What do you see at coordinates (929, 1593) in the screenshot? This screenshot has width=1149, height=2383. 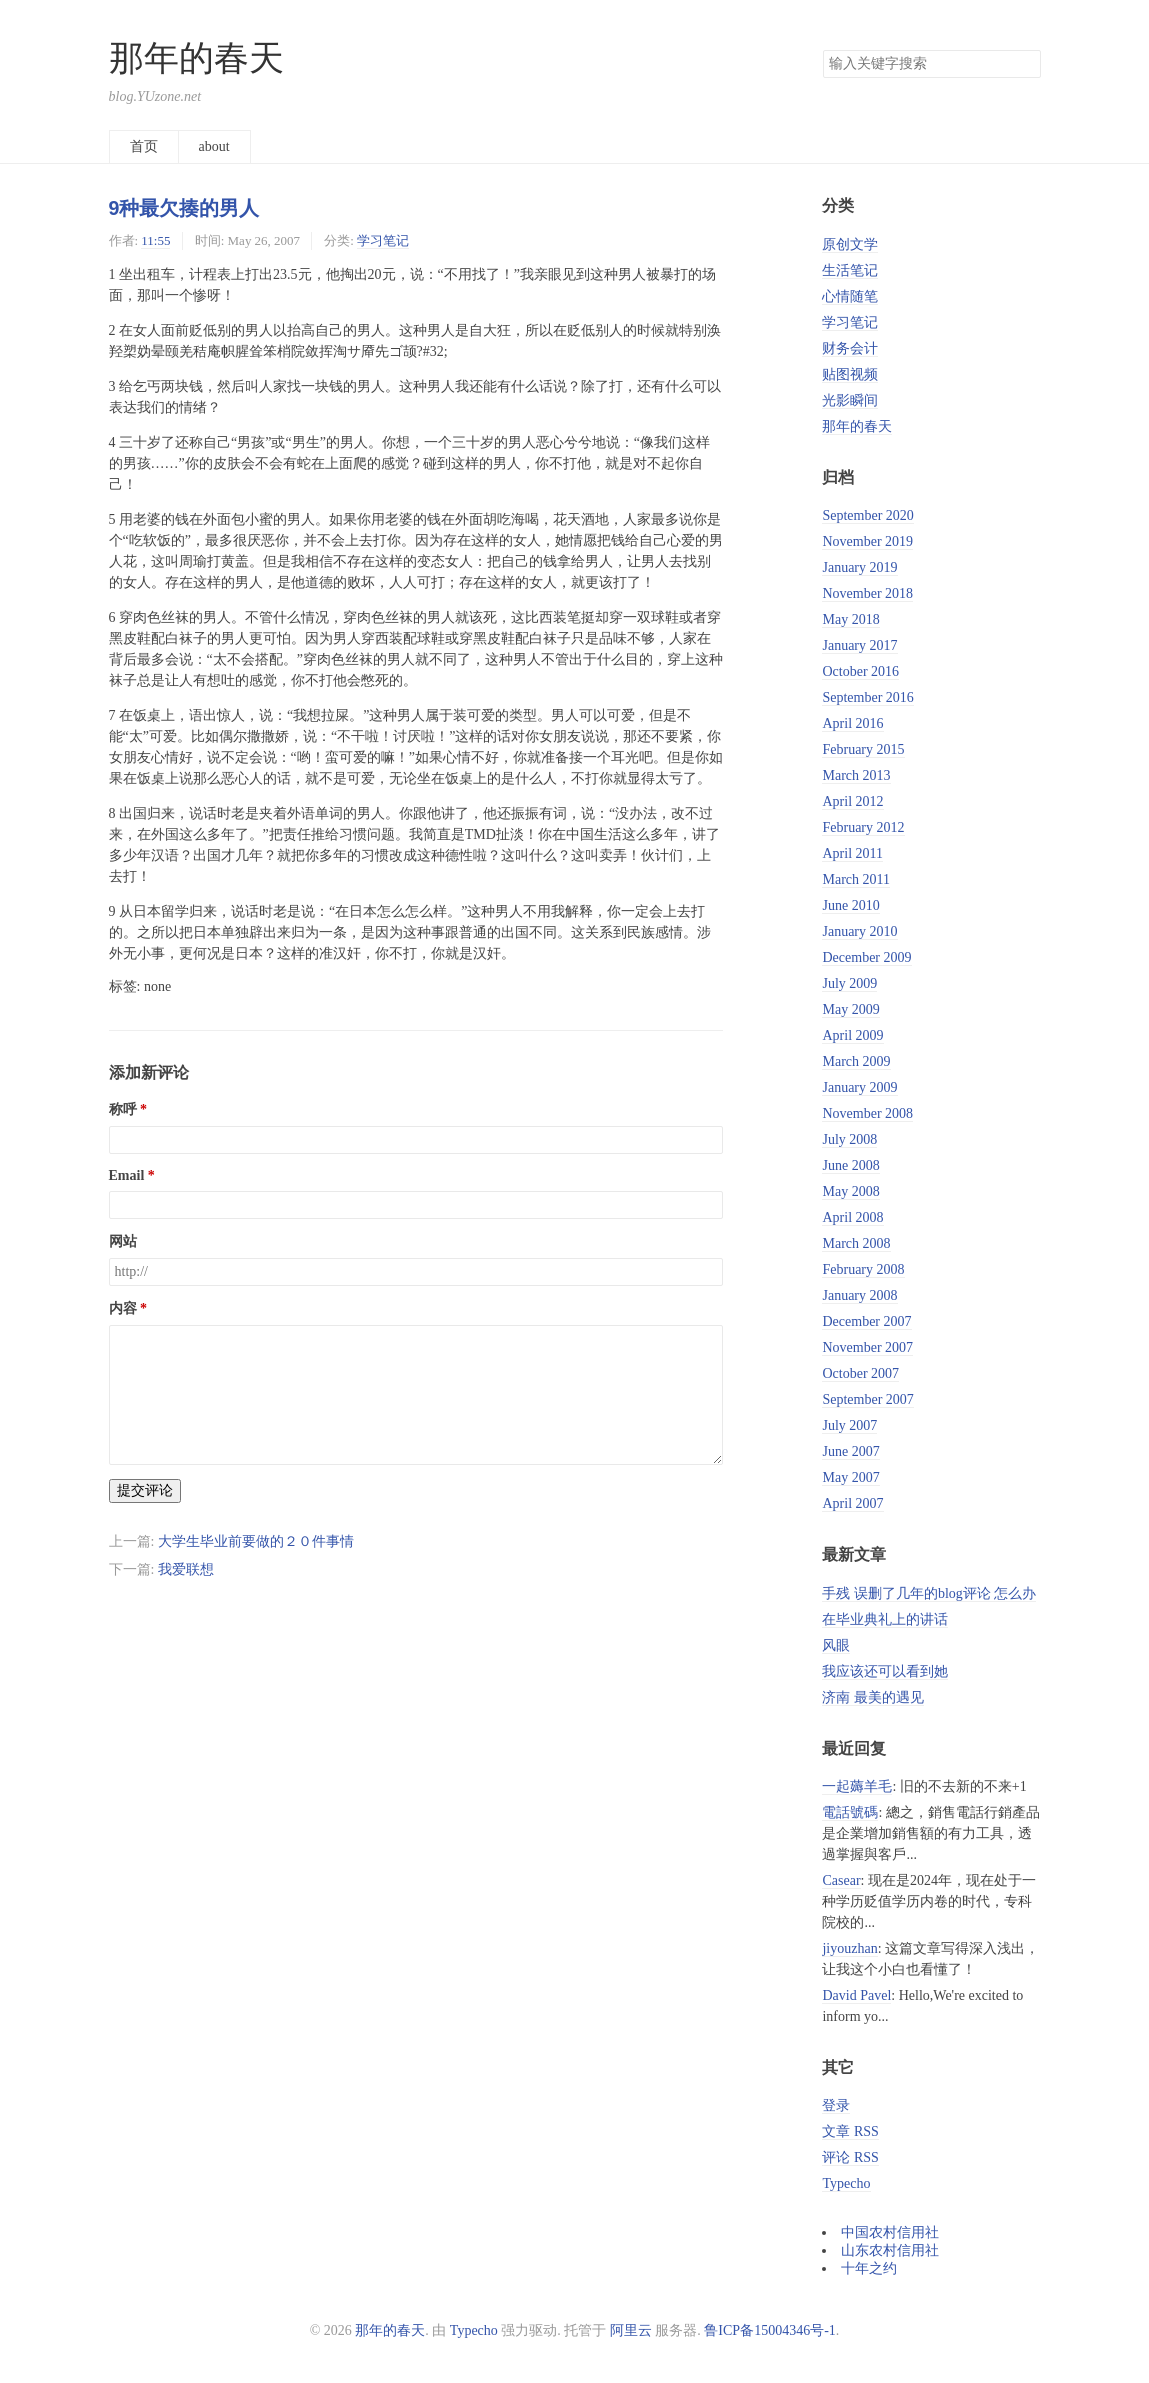 I see `手残 误删了几年的blog评论 怎么办` at bounding box center [929, 1593].